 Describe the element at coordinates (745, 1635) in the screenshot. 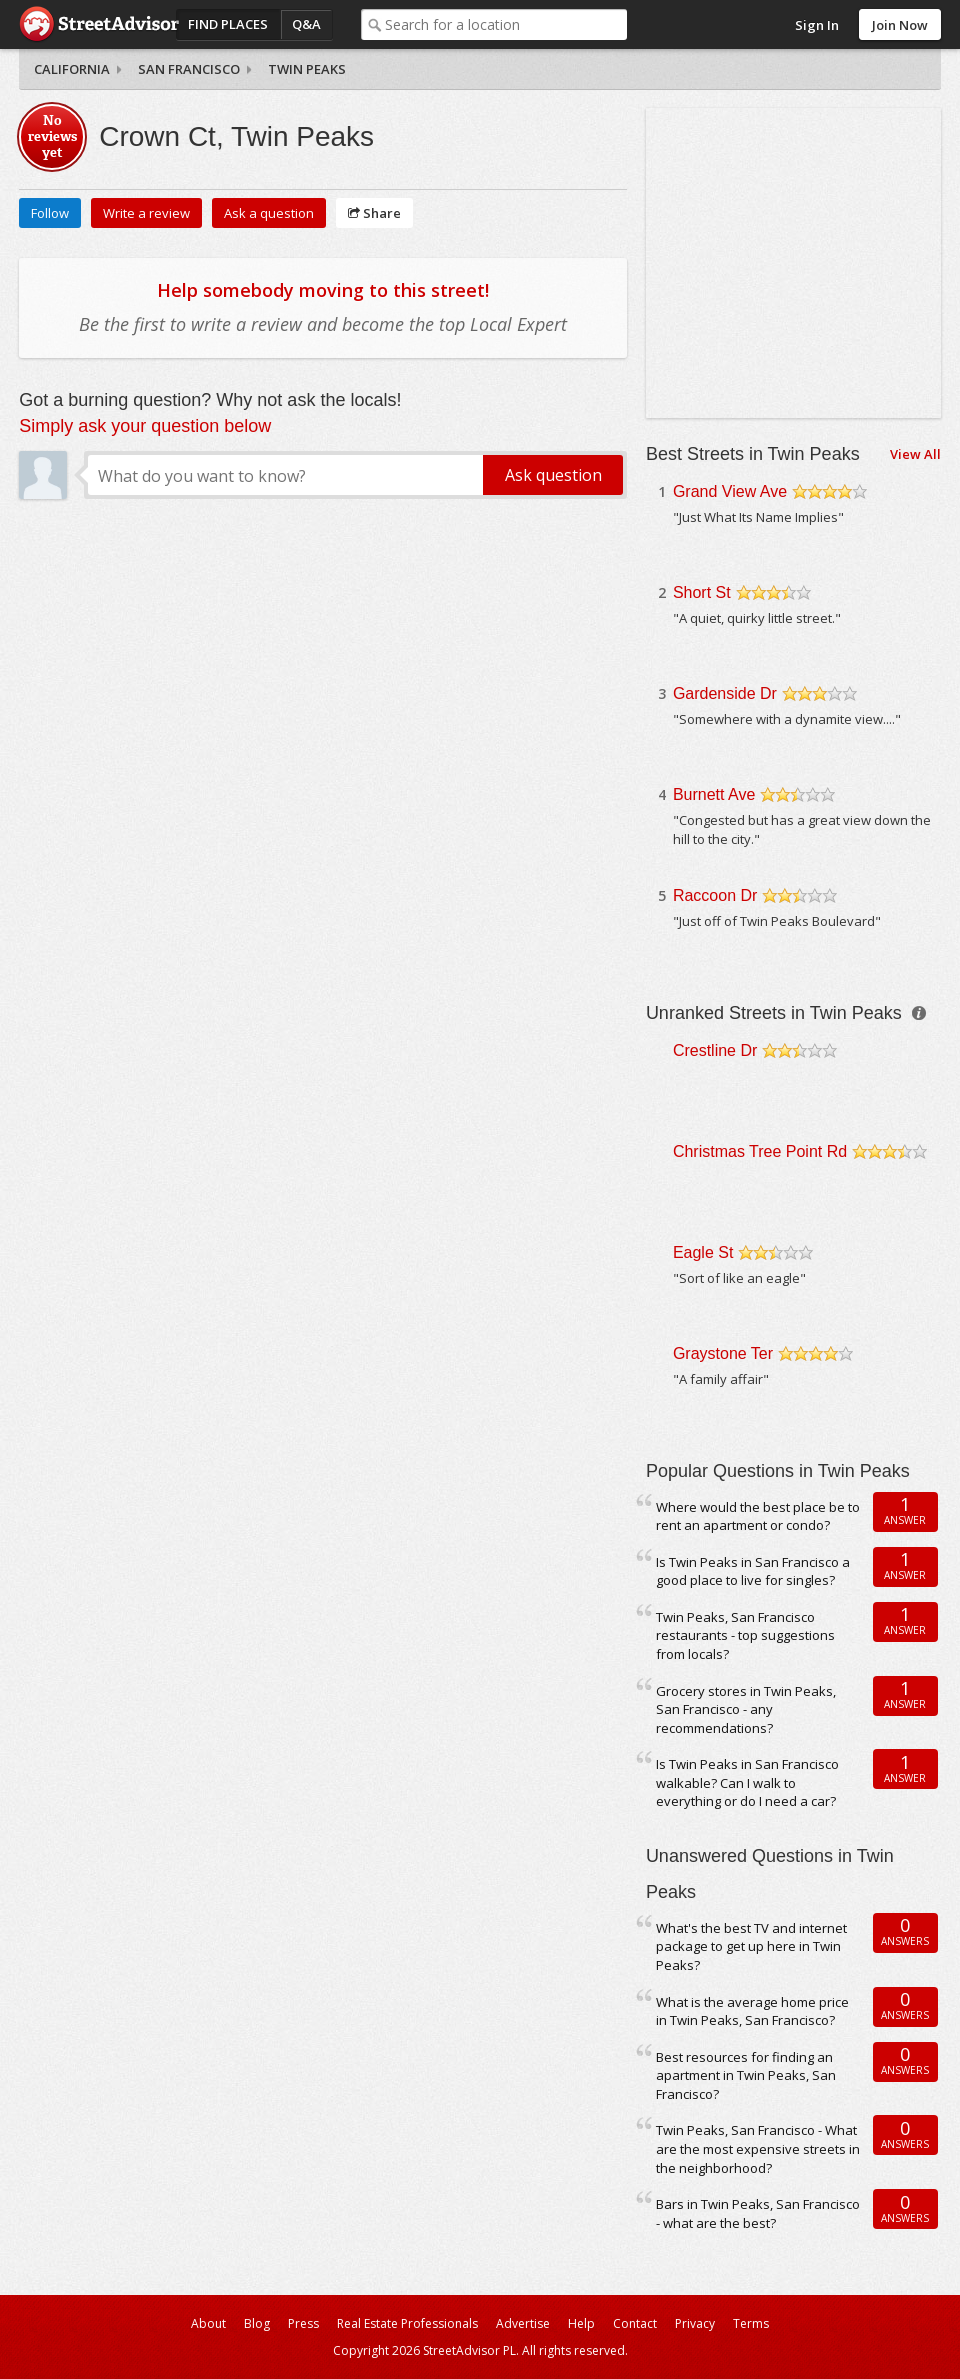

I see `Twin Peaks, San Francisco restaurants - top suggestions from locals?` at that location.